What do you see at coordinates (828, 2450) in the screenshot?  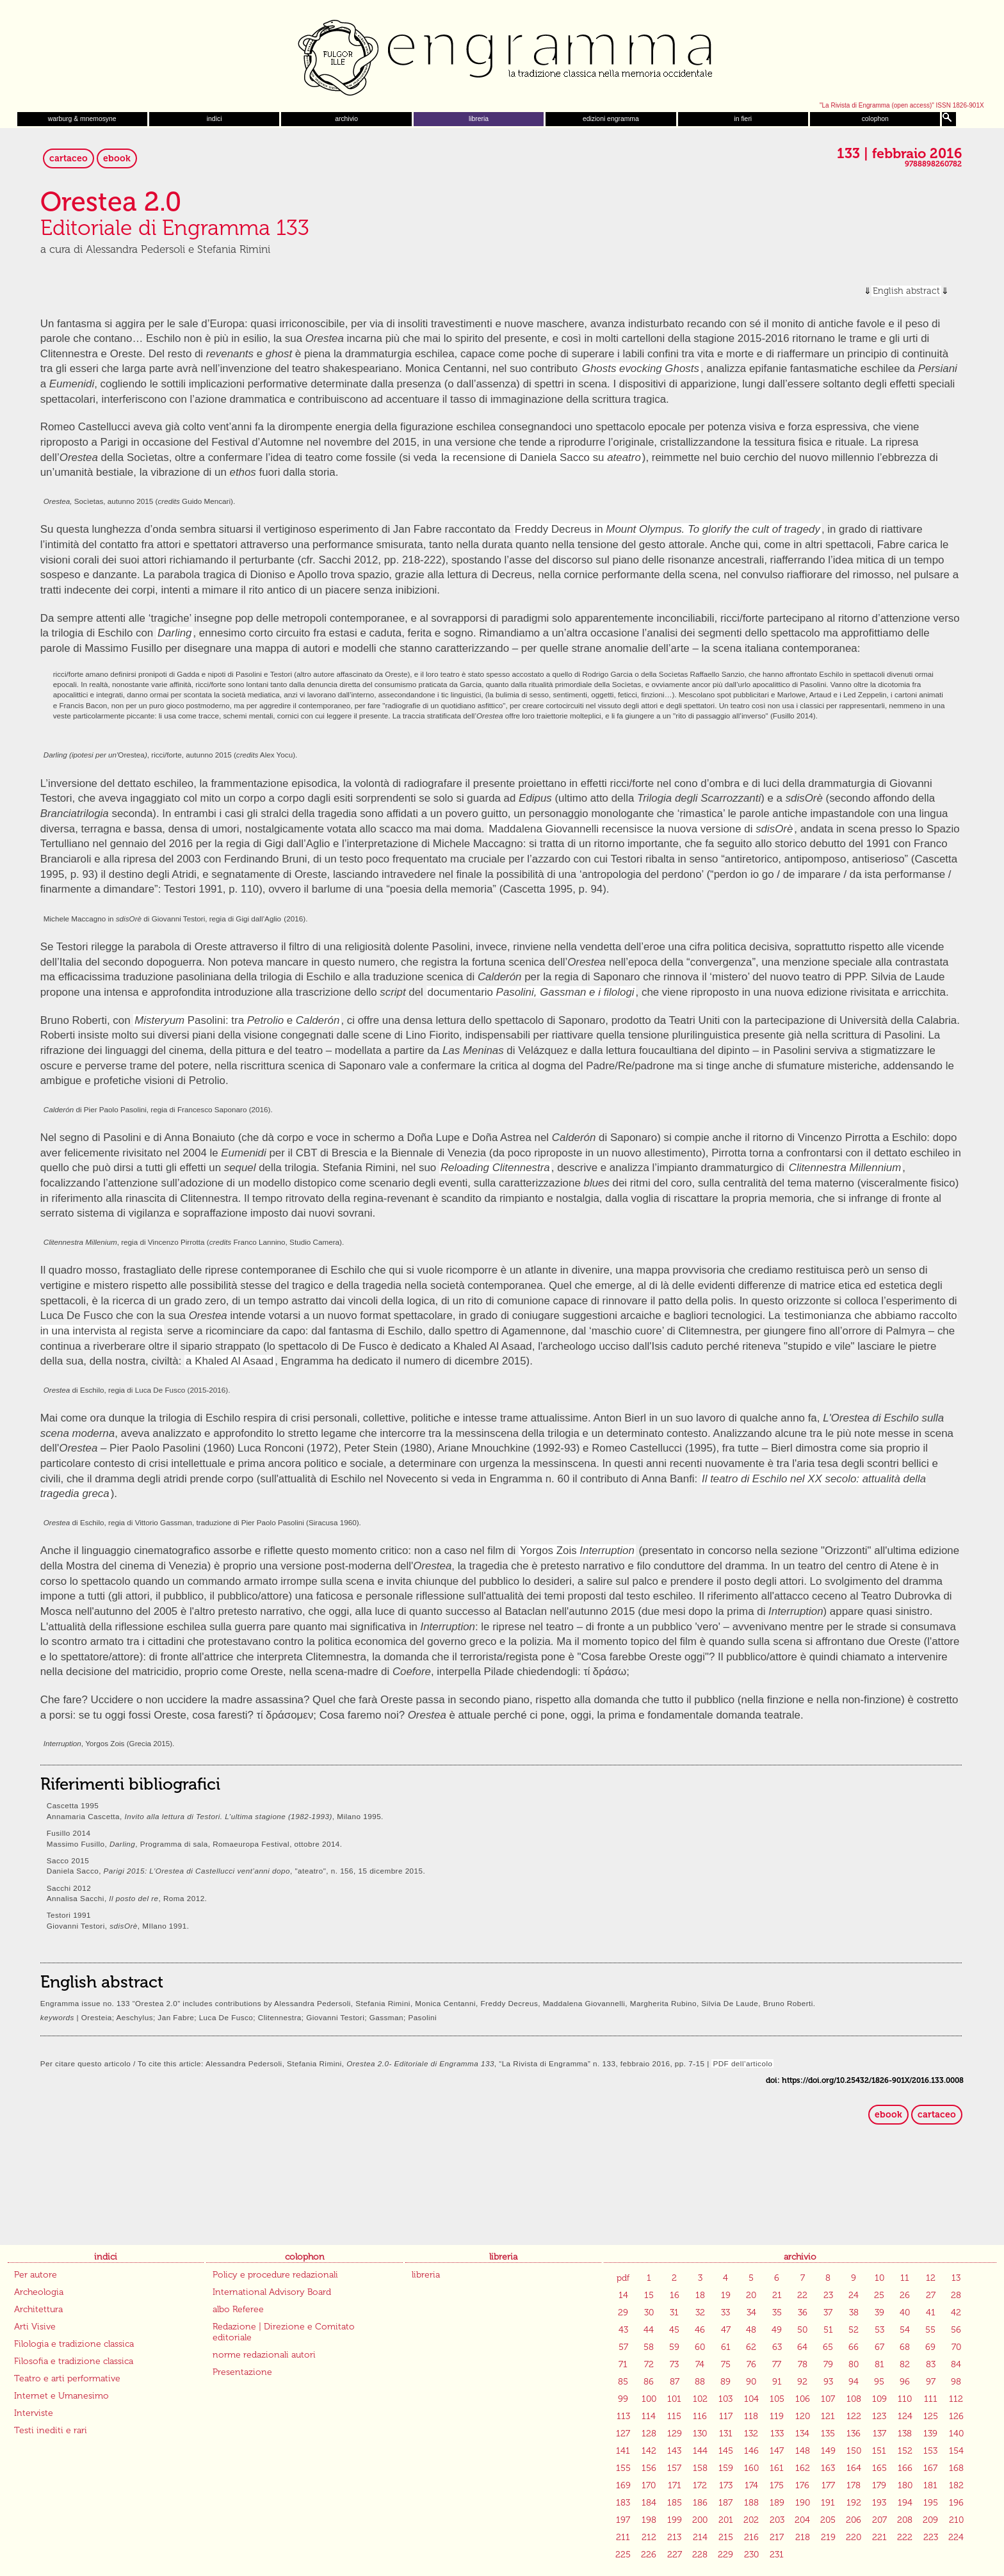 I see `149` at bounding box center [828, 2450].